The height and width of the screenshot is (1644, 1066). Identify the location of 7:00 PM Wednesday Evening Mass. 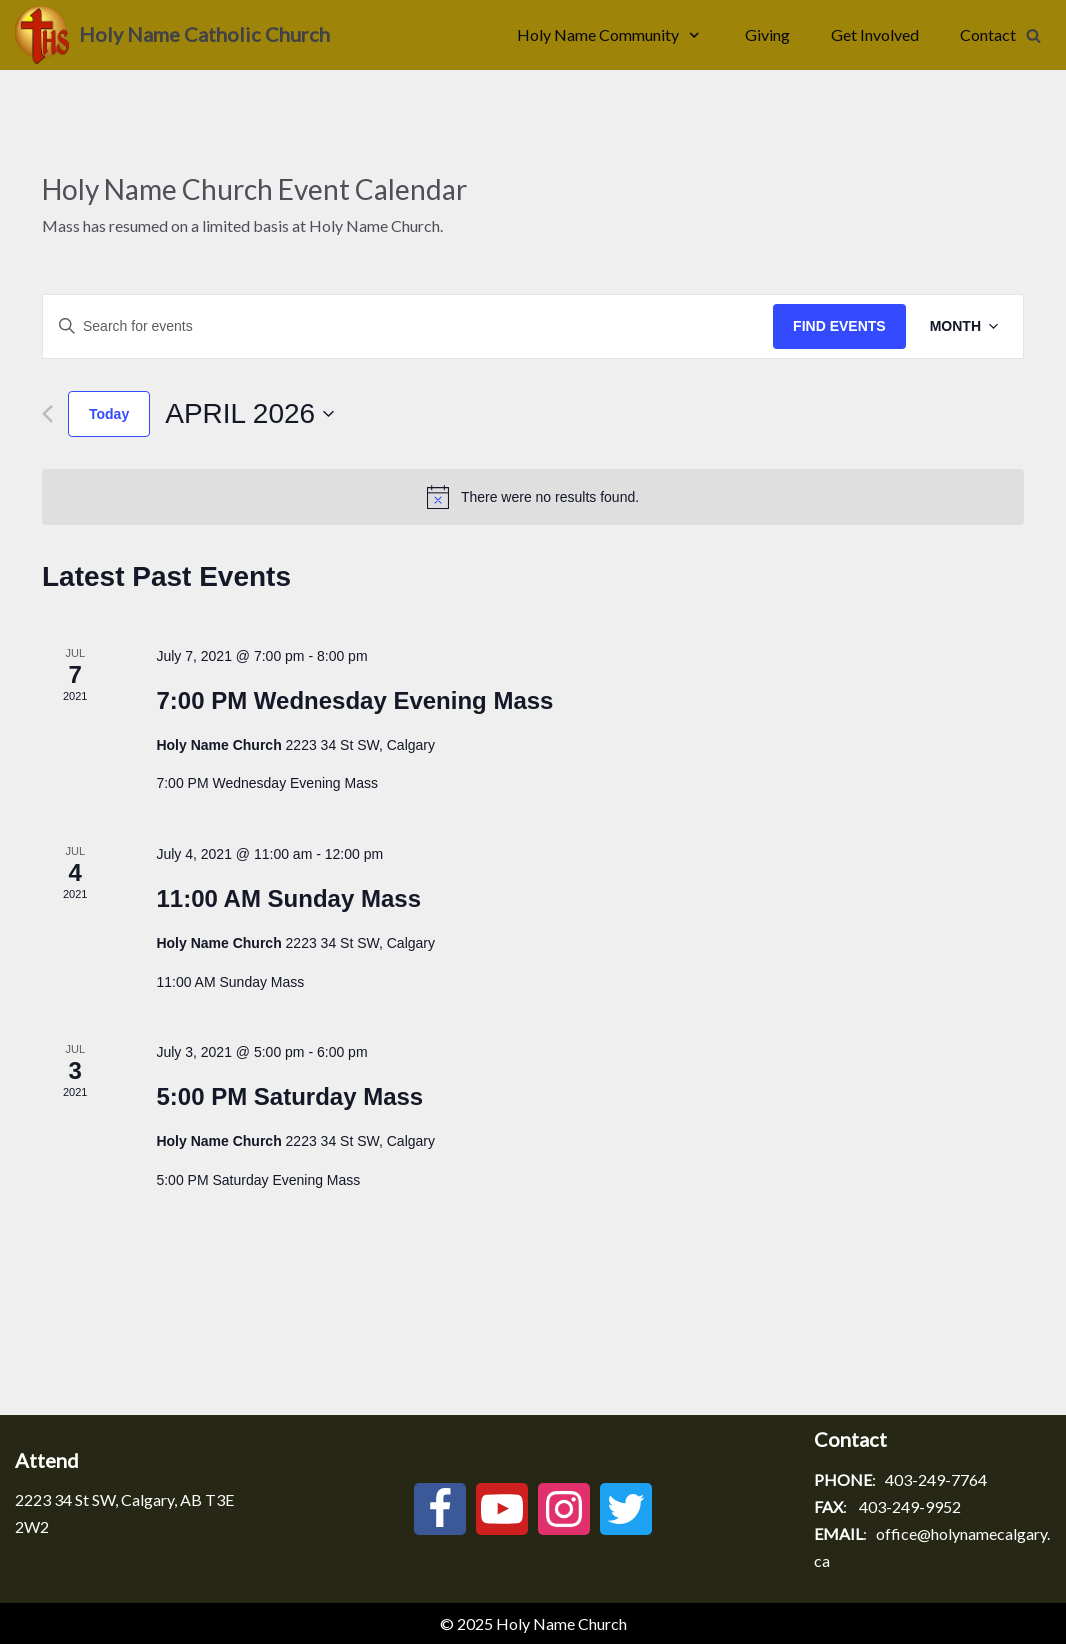
(354, 700).